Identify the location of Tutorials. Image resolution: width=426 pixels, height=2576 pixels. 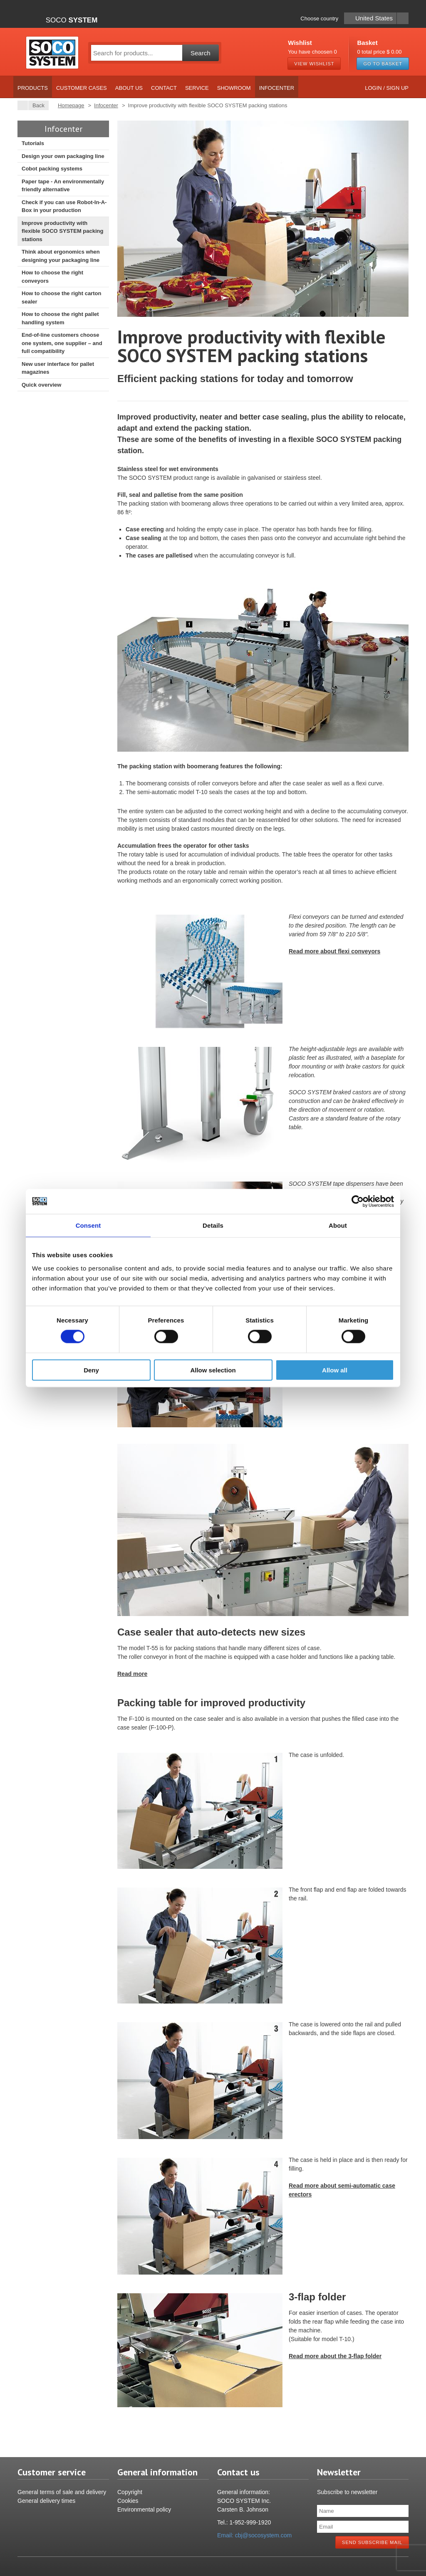
(33, 143).